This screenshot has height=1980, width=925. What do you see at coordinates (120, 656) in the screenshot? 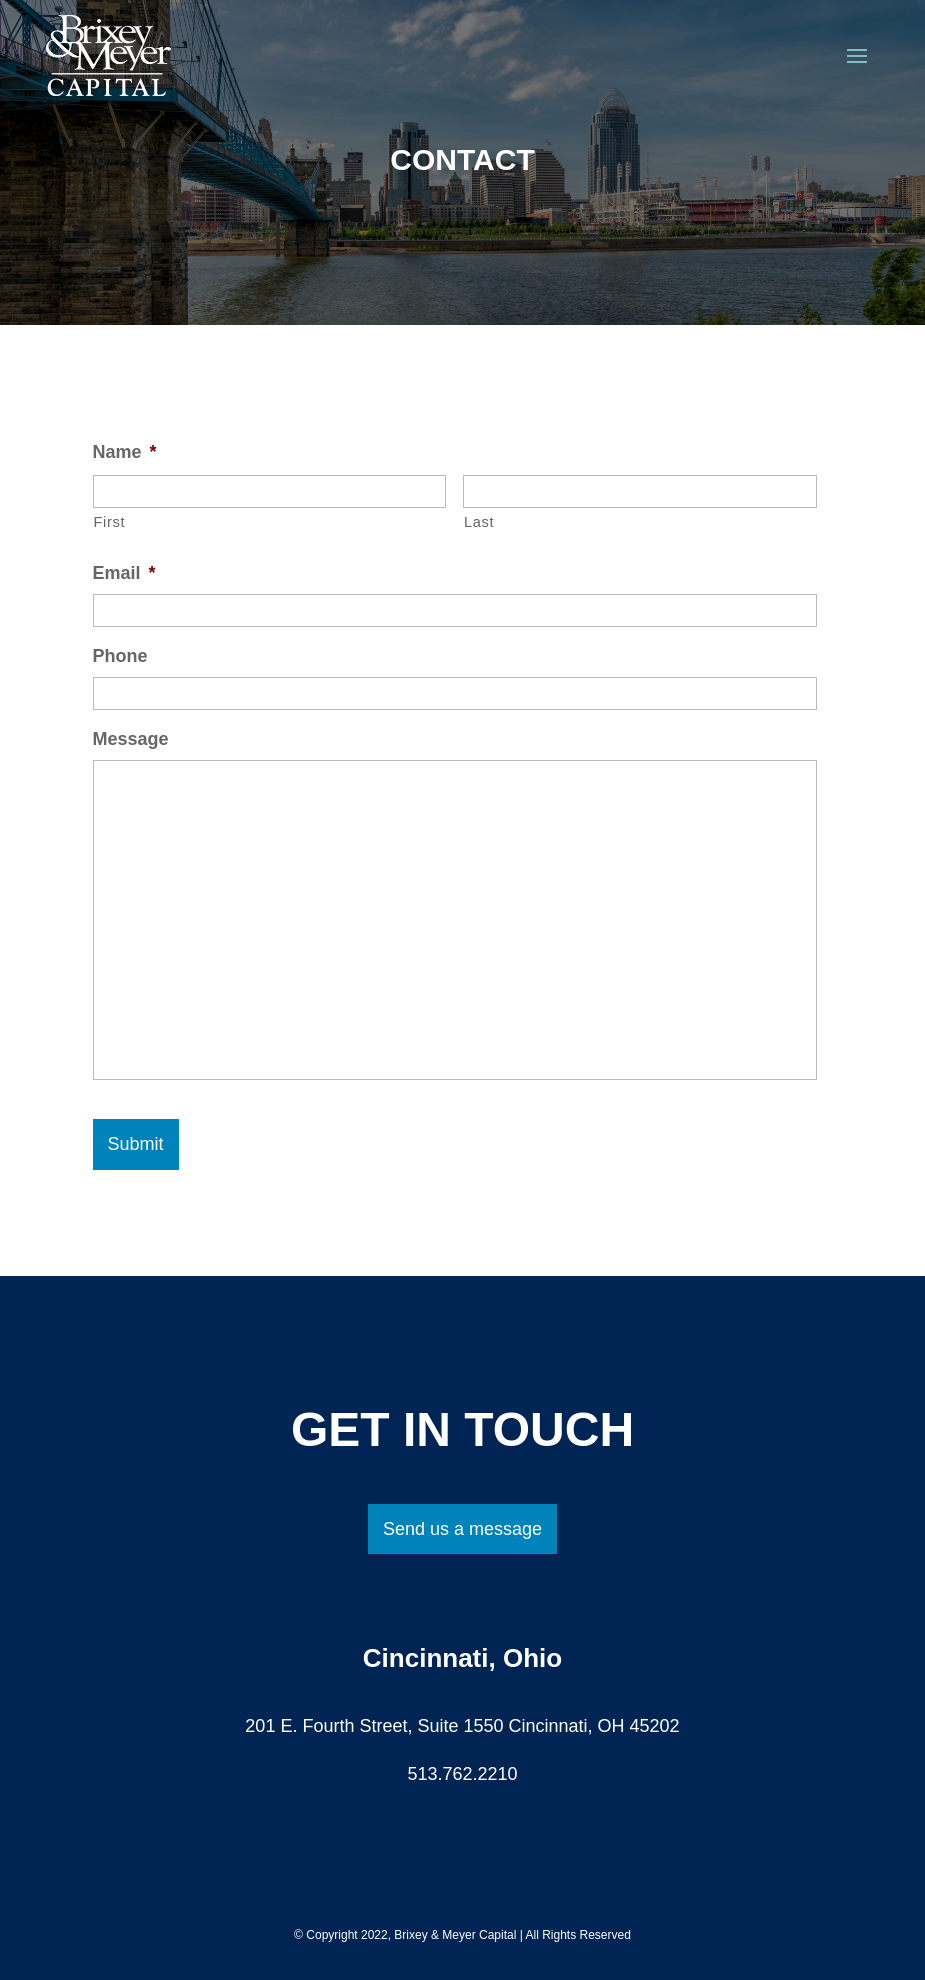
I see `Phone` at bounding box center [120, 656].